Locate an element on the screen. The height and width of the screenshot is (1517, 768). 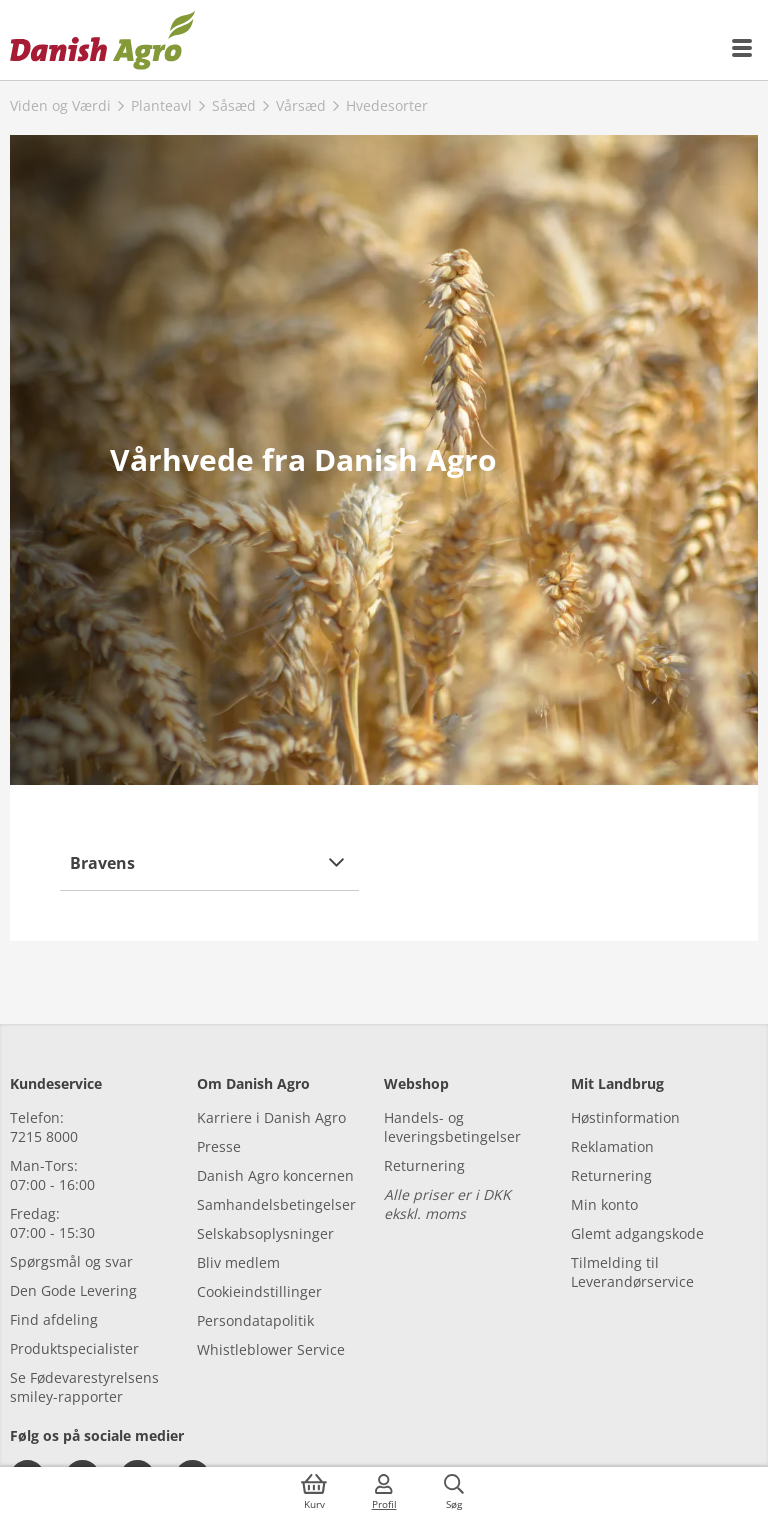
[{{accessibilityButtonSearch}}] is located at coordinates (454, 1492).